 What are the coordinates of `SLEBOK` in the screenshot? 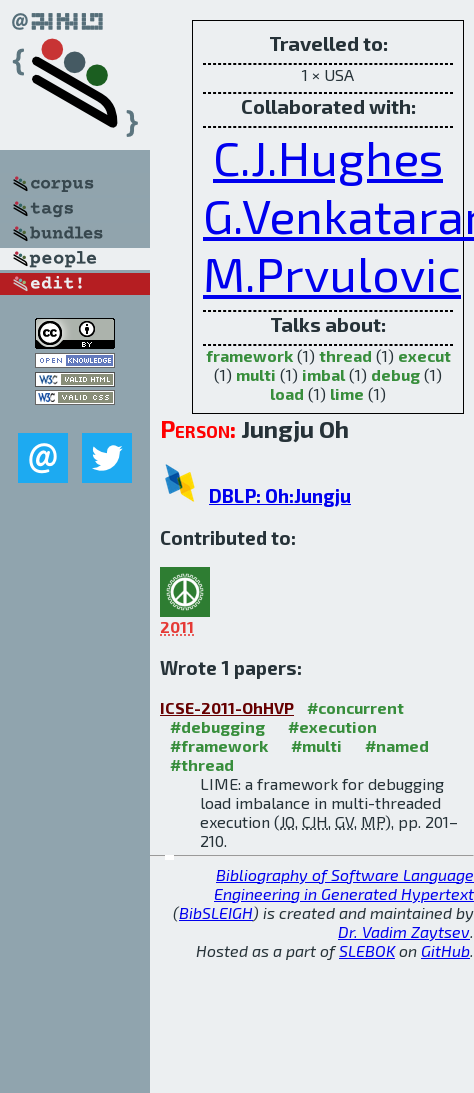 It's located at (367, 950).